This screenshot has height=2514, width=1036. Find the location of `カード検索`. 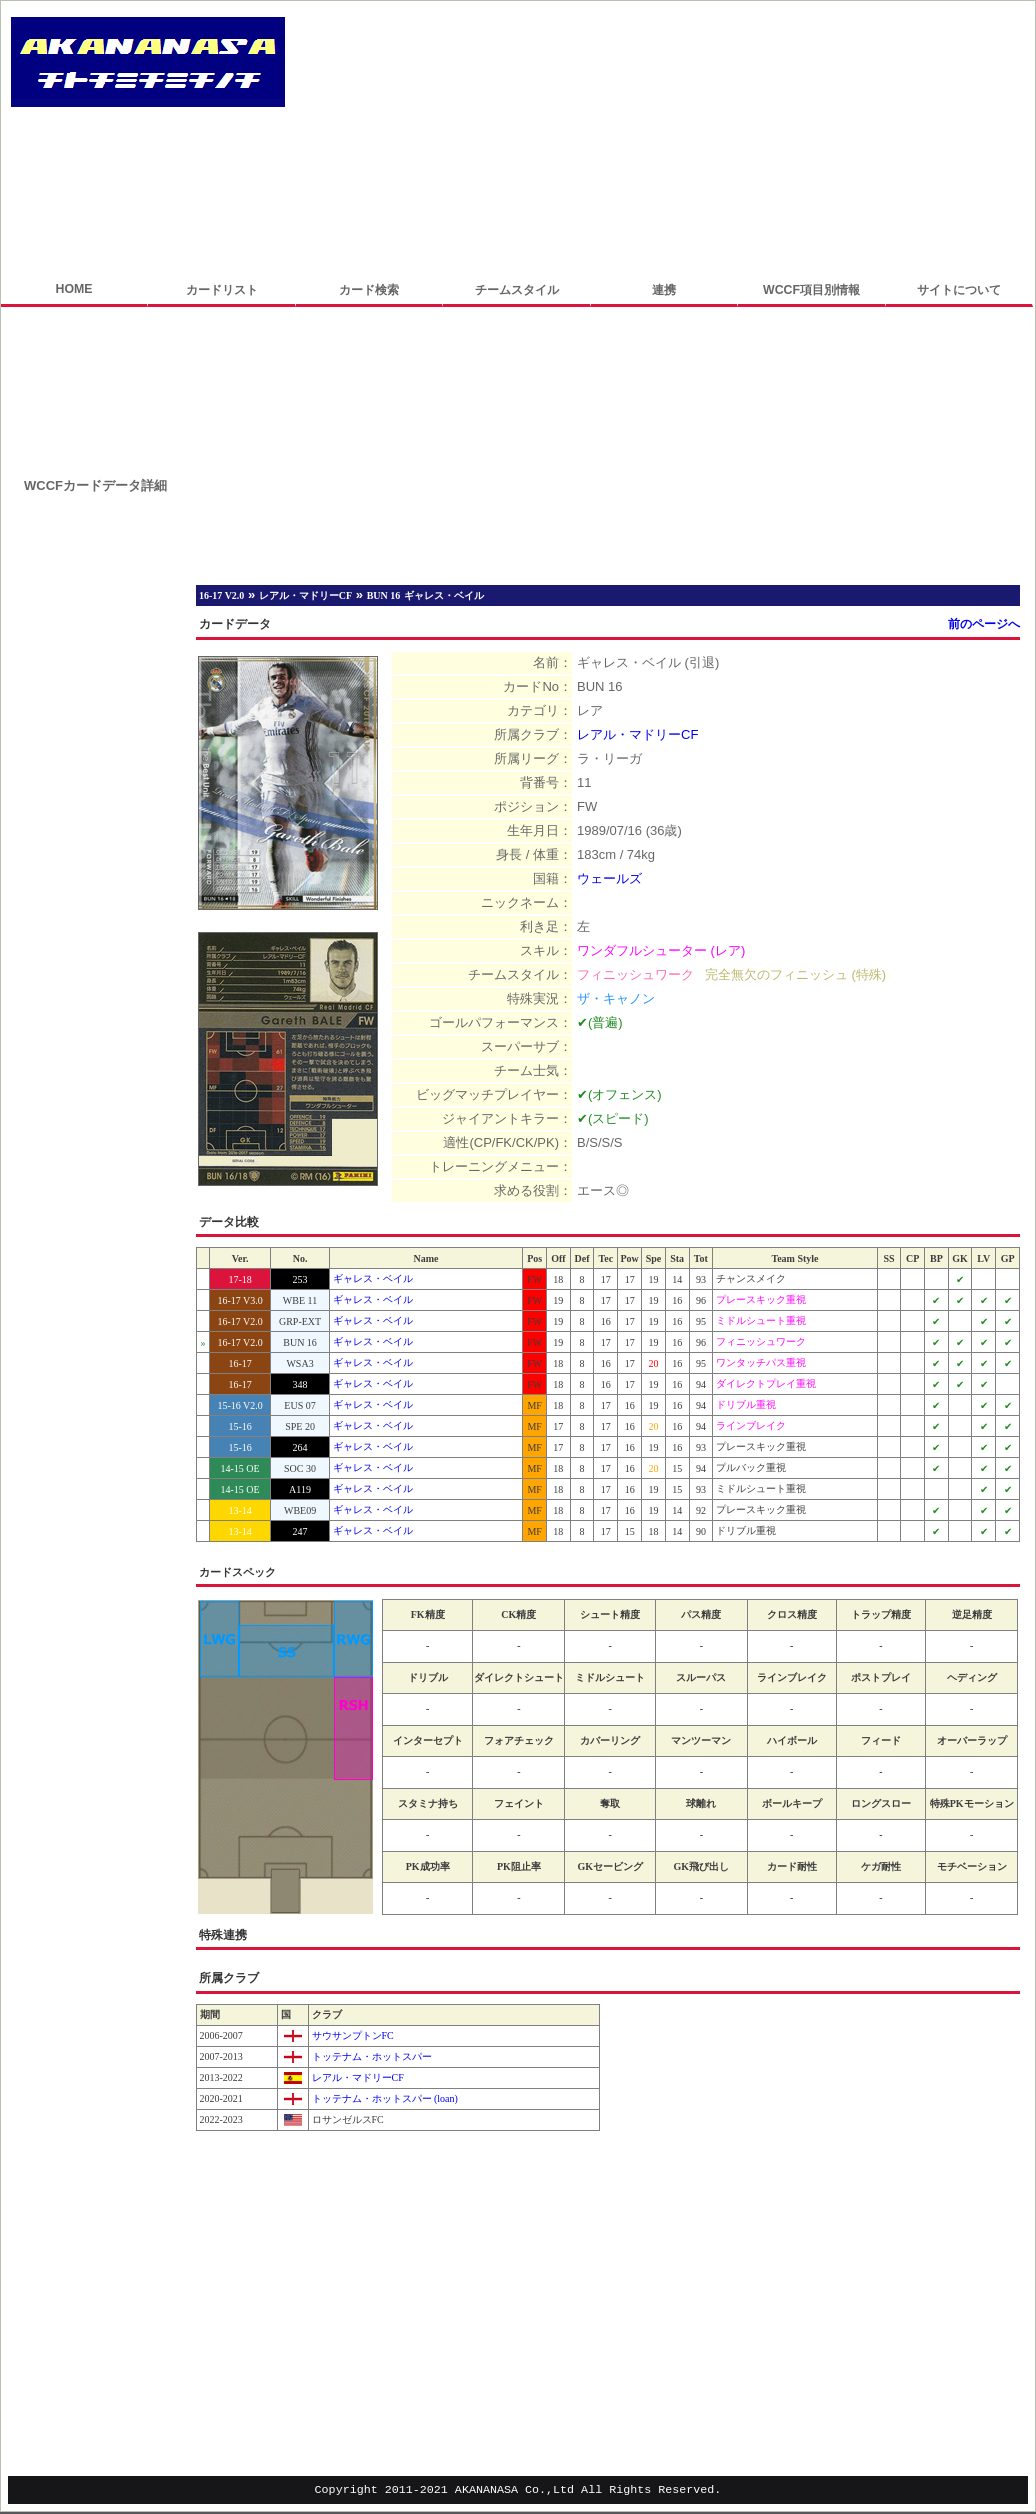

カード検索 is located at coordinates (369, 290).